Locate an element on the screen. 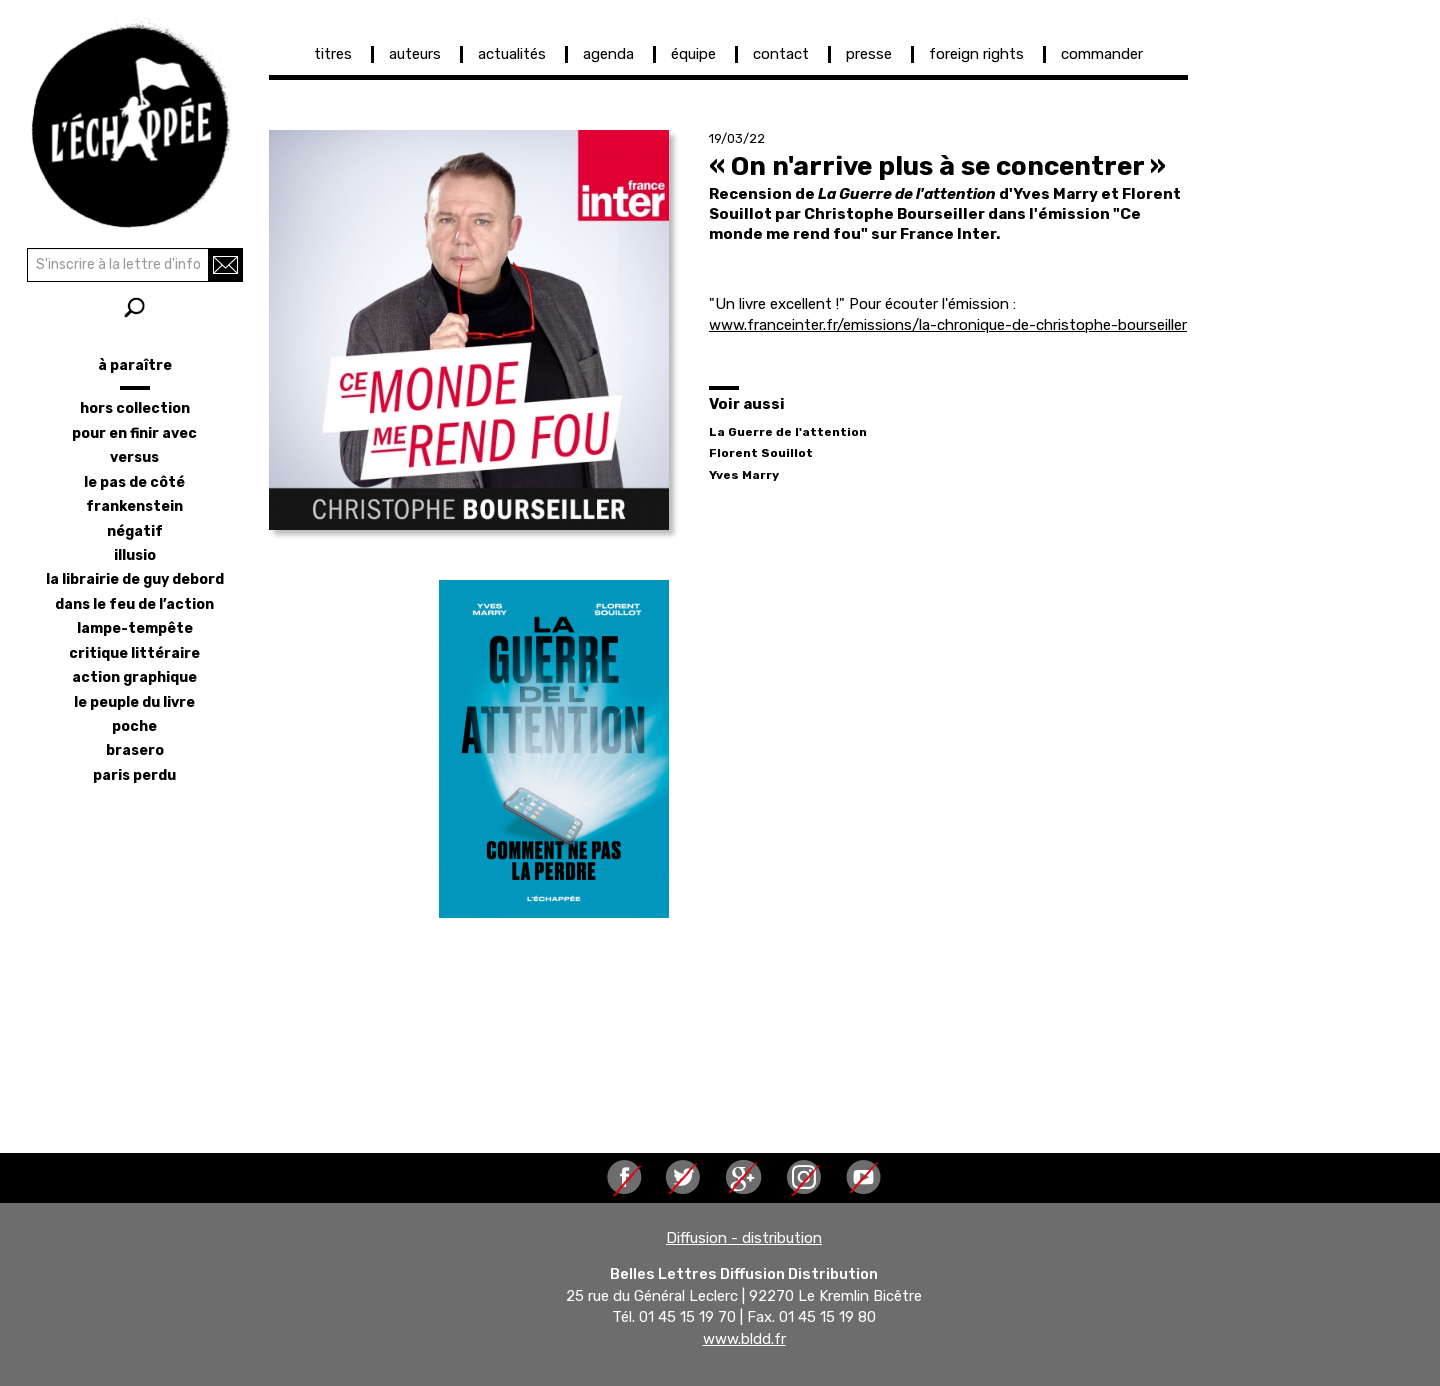  presse is located at coordinates (869, 54).